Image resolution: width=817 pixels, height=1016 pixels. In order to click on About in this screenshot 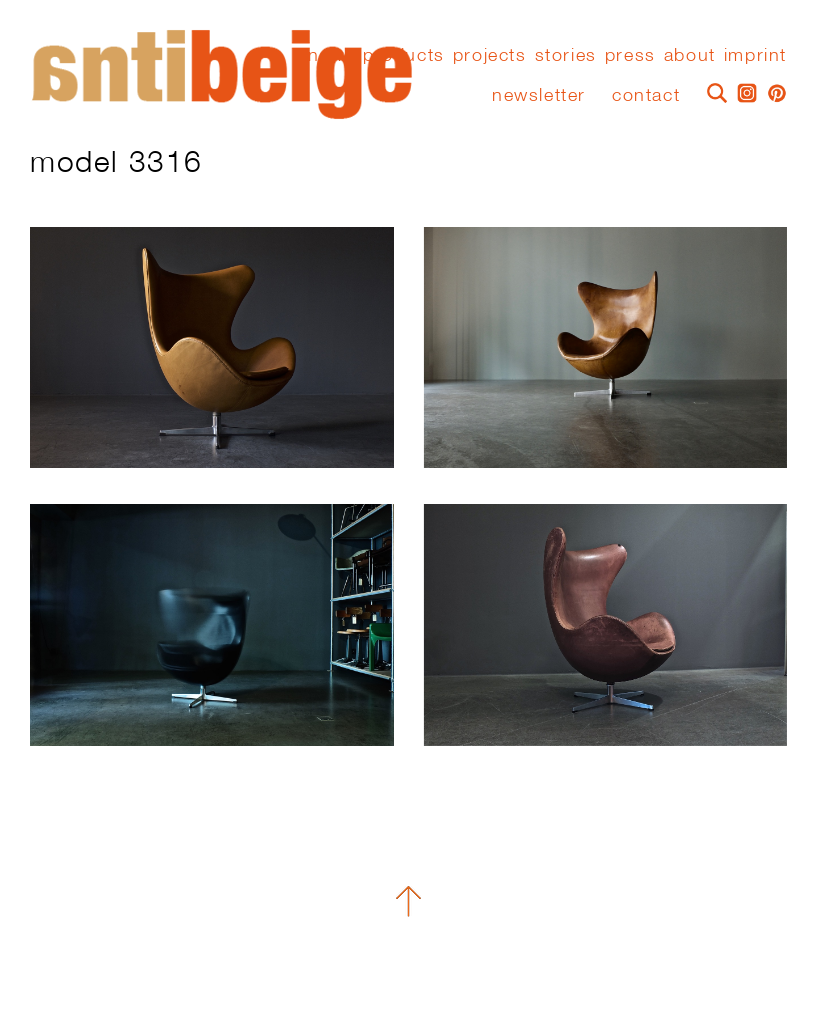, I will do `click(690, 55)`.